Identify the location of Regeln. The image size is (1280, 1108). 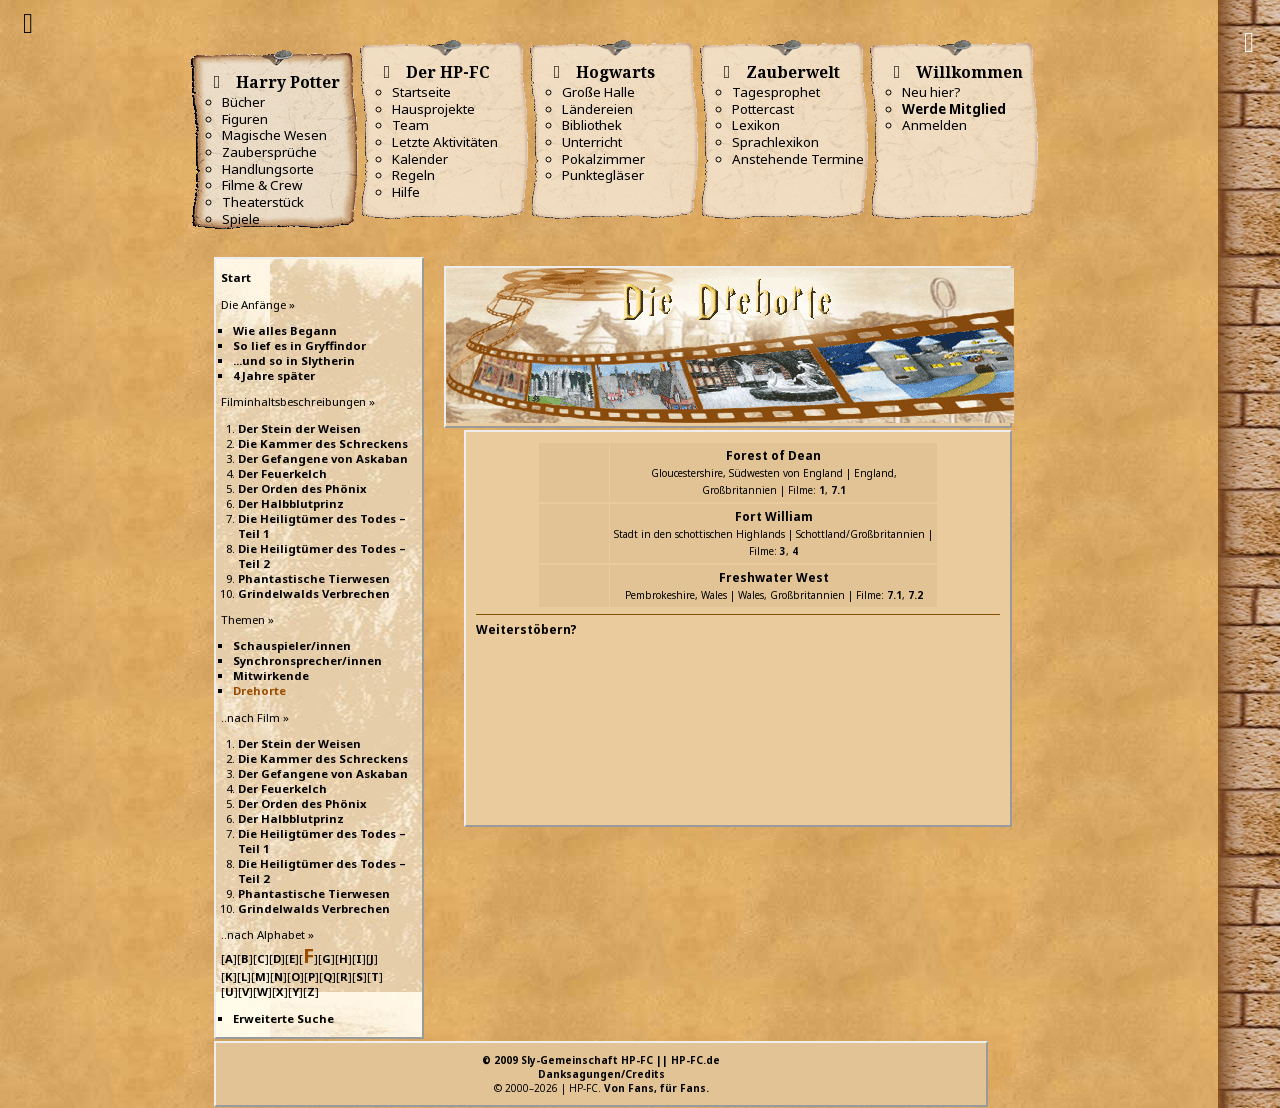
(413, 175).